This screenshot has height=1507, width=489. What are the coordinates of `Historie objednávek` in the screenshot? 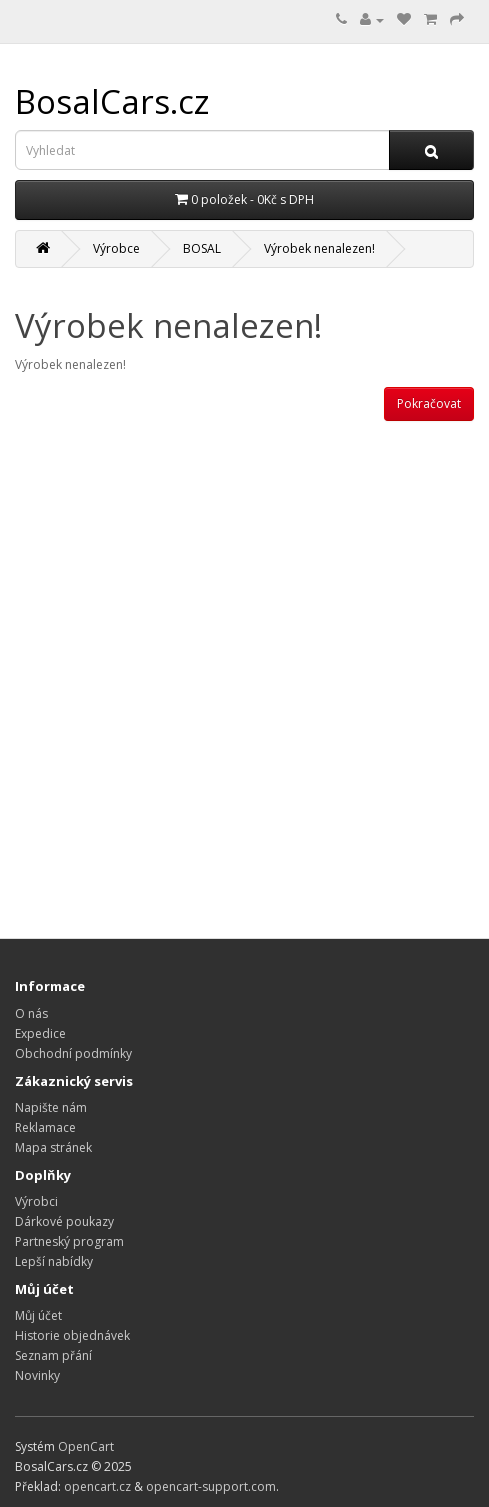 It's located at (72, 1335).